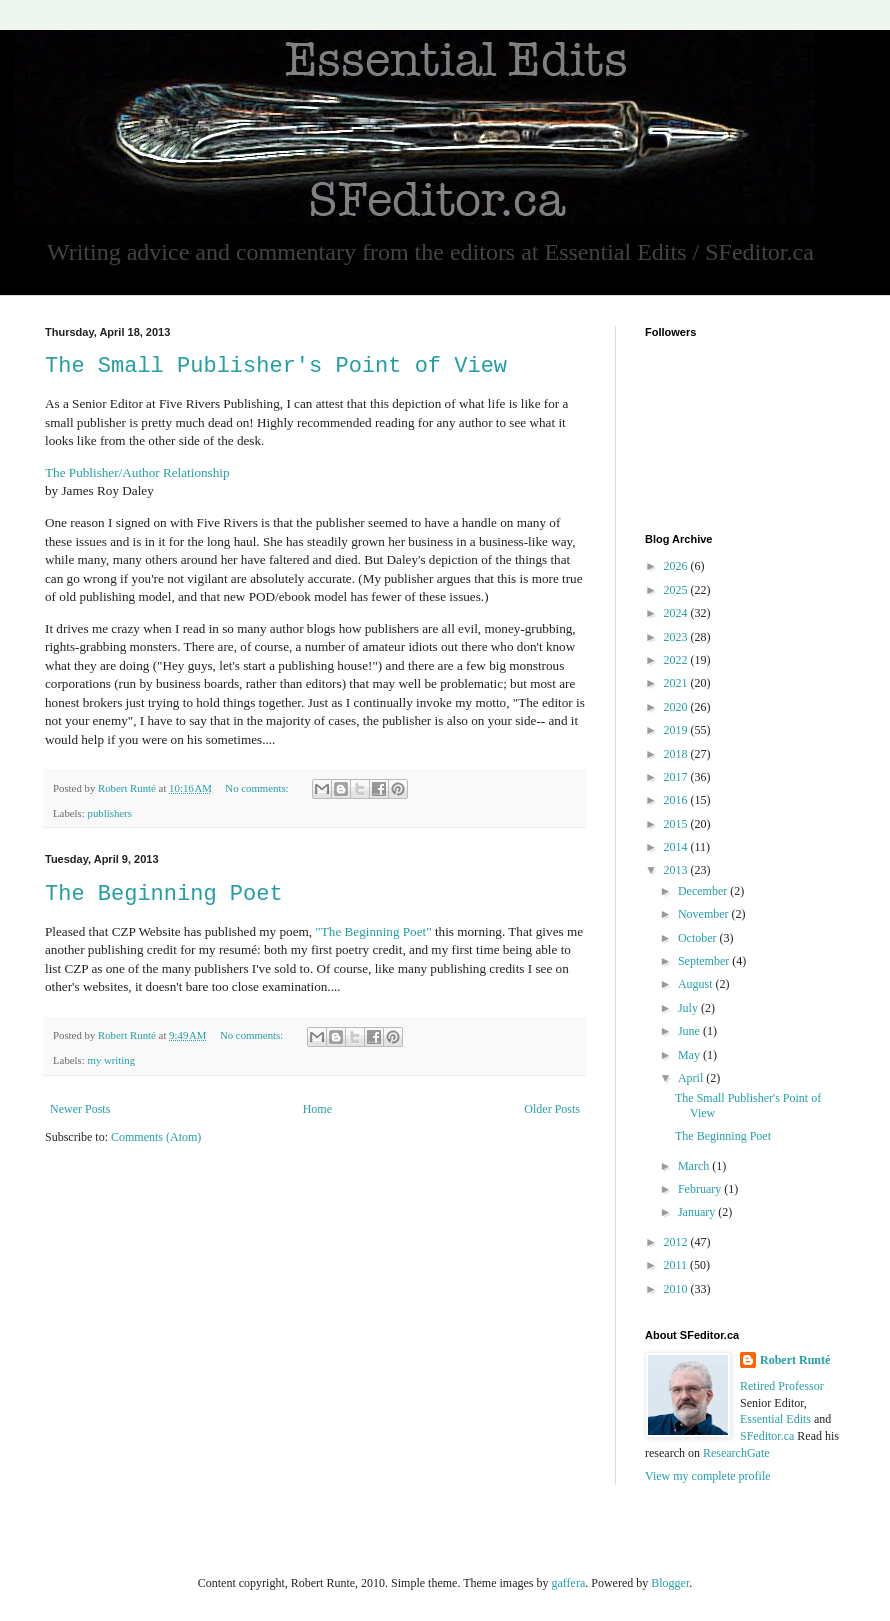  What do you see at coordinates (552, 1109) in the screenshot?
I see `Older Posts` at bounding box center [552, 1109].